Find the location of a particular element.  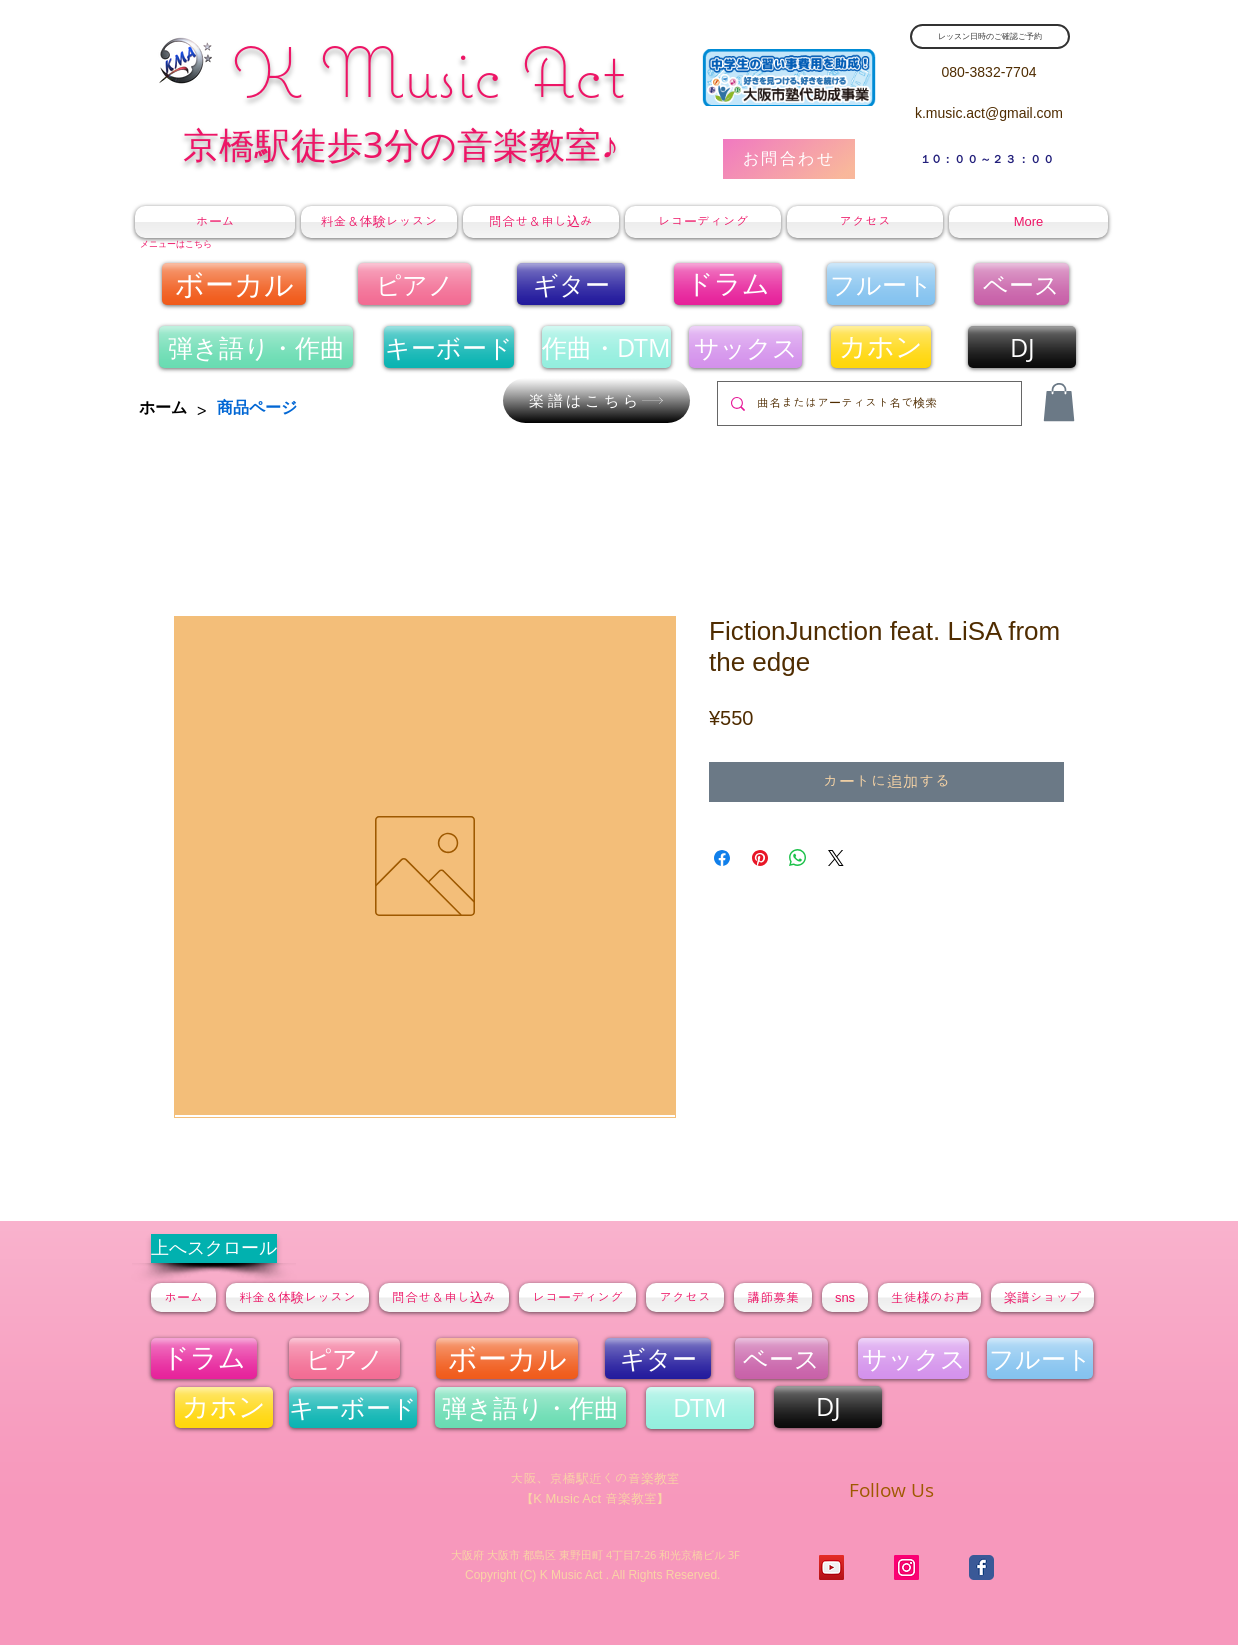

[ピアノ] is located at coordinates (414, 284).